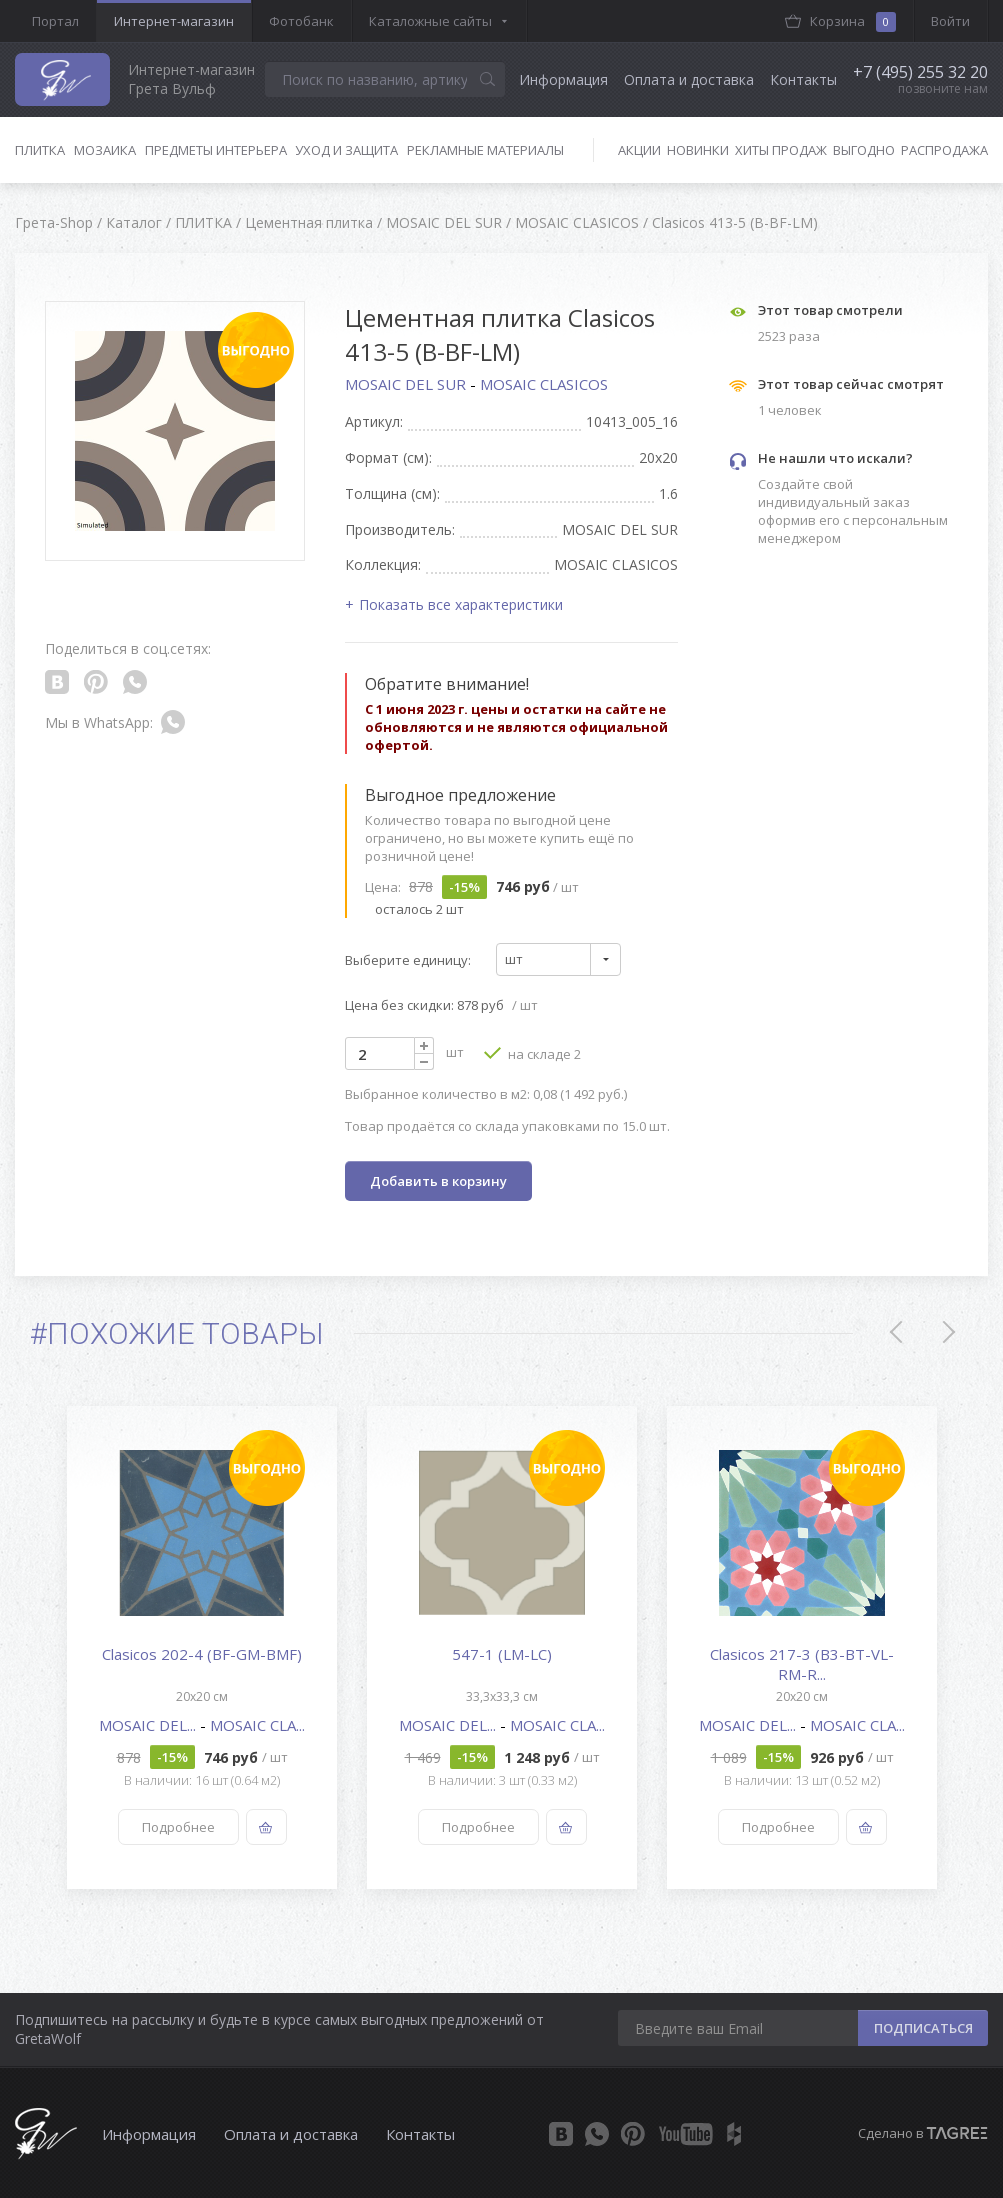 Image resolution: width=1003 pixels, height=2198 pixels. Describe the element at coordinates (202, 1654) in the screenshot. I see `Clasicos 202-4 (BF-GM-BMF)` at that location.